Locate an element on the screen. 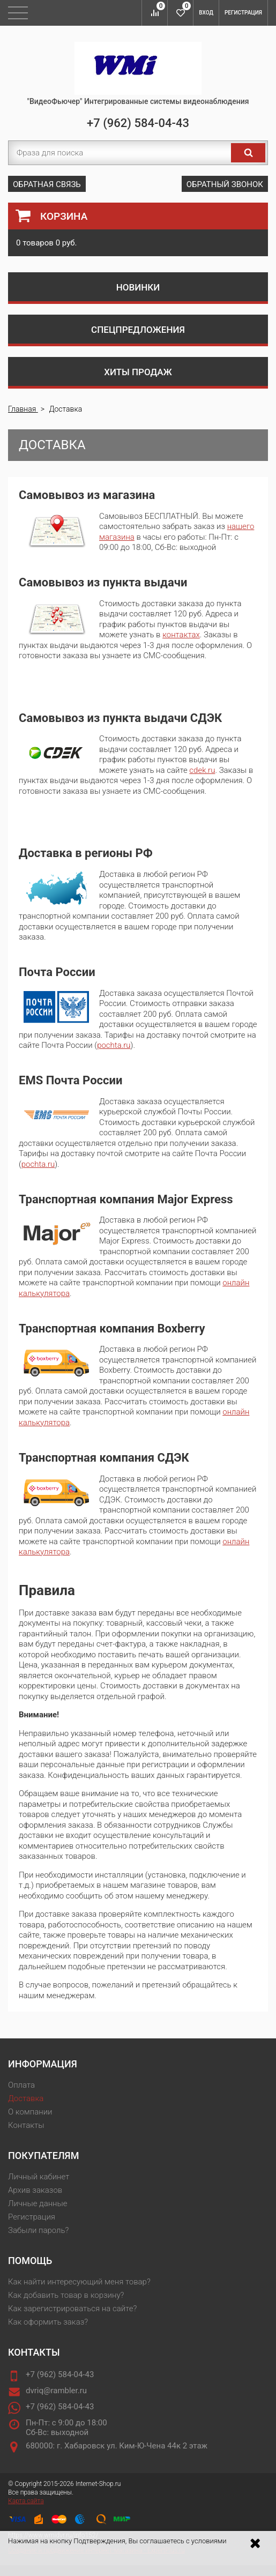 The height and width of the screenshot is (2576, 276). +7 (962) 584-04-43 is located at coordinates (138, 123).